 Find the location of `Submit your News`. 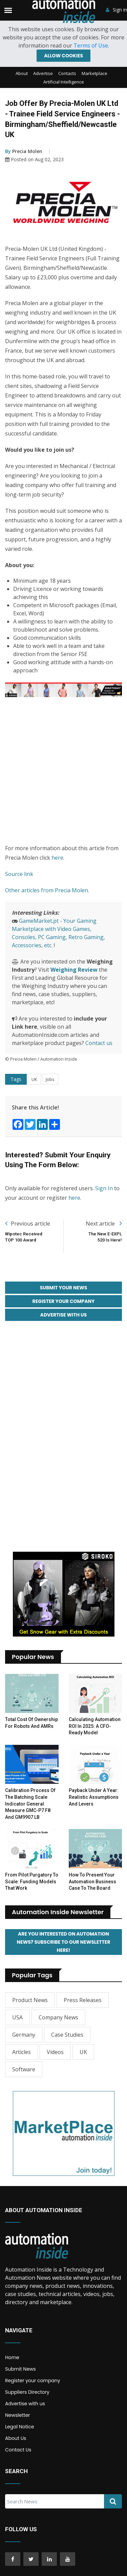

Submit your News is located at coordinates (63, 1287).